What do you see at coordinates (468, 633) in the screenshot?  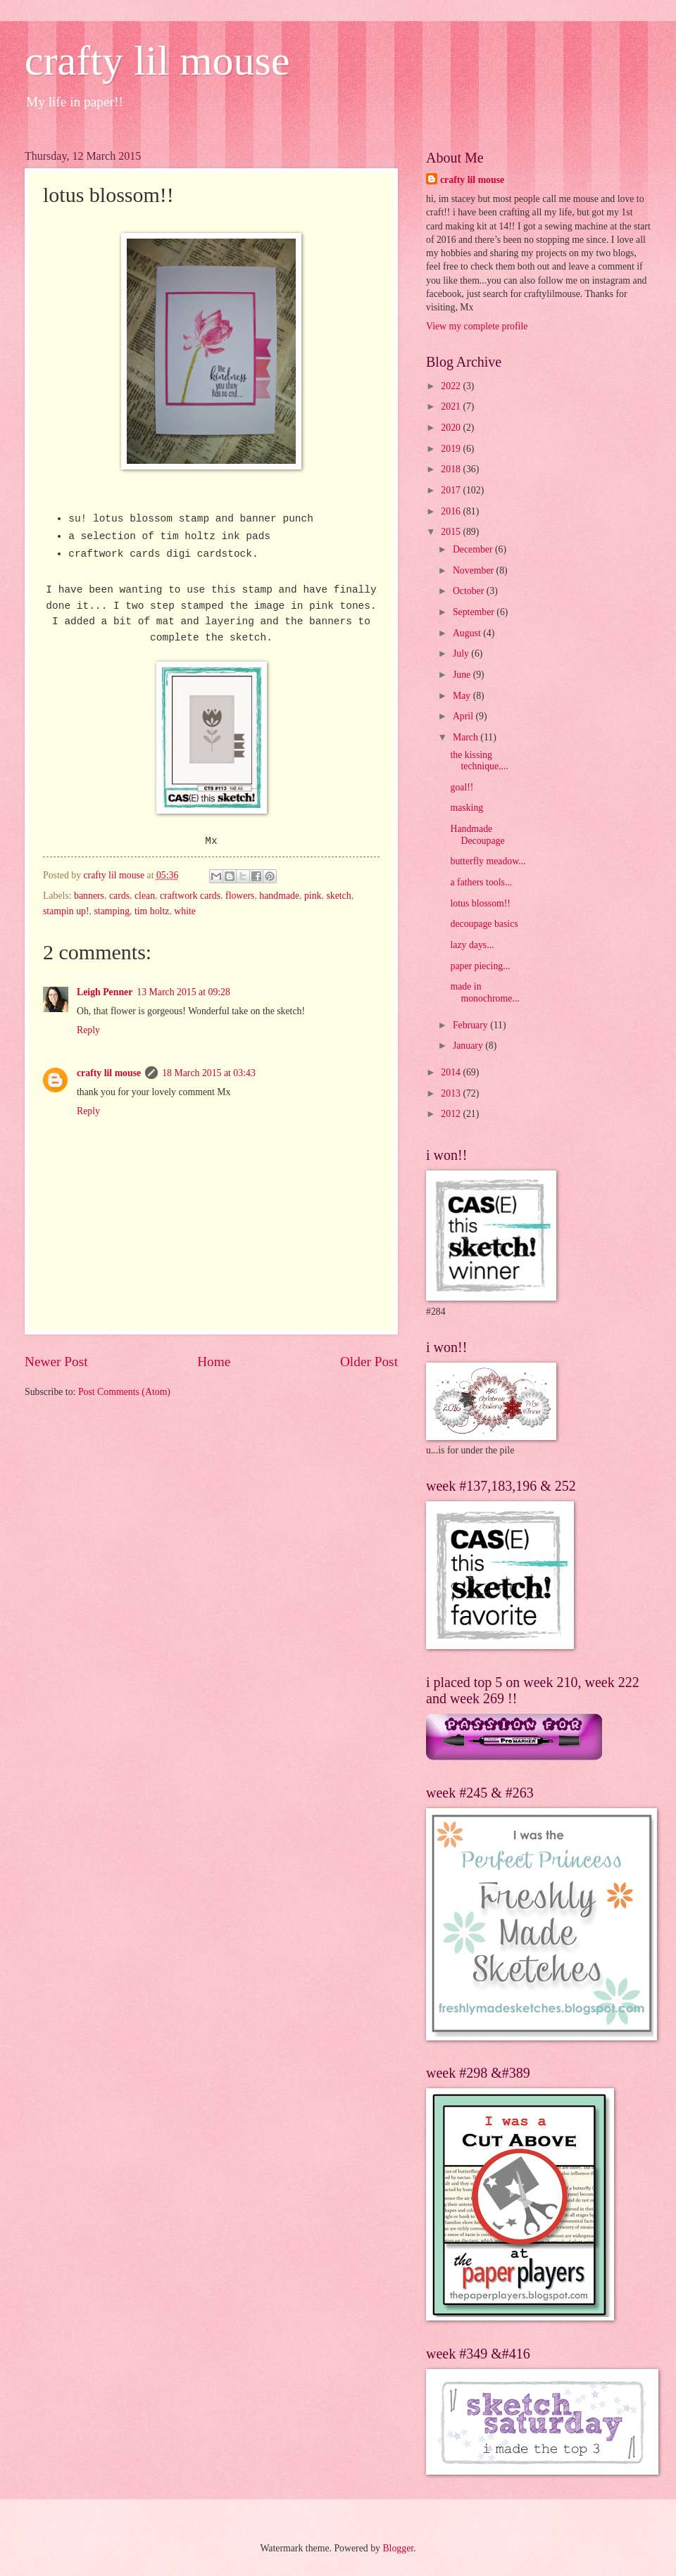 I see `August` at bounding box center [468, 633].